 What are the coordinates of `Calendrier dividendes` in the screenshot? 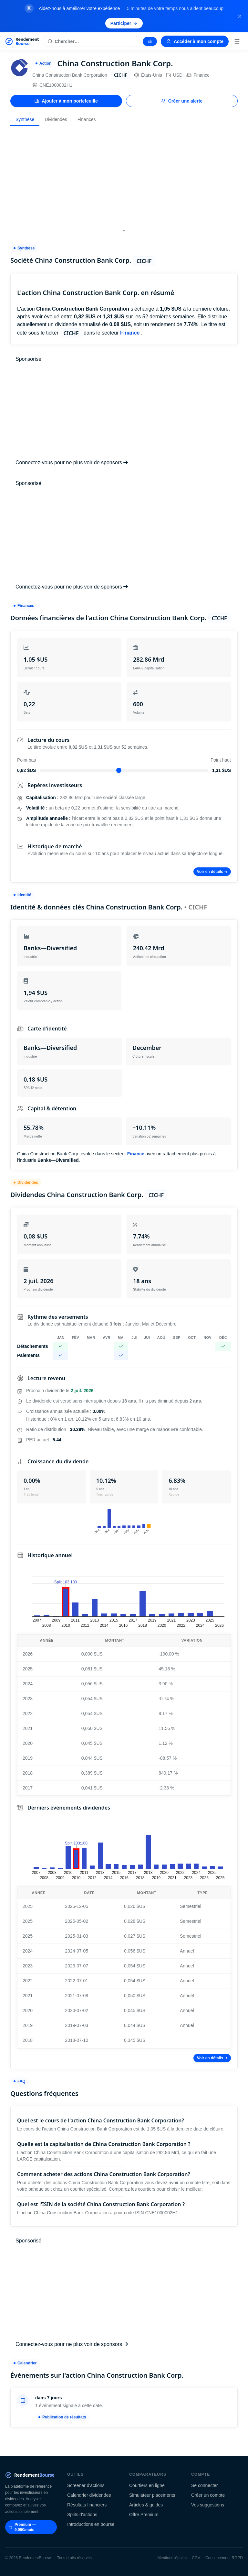 It's located at (89, 2495).